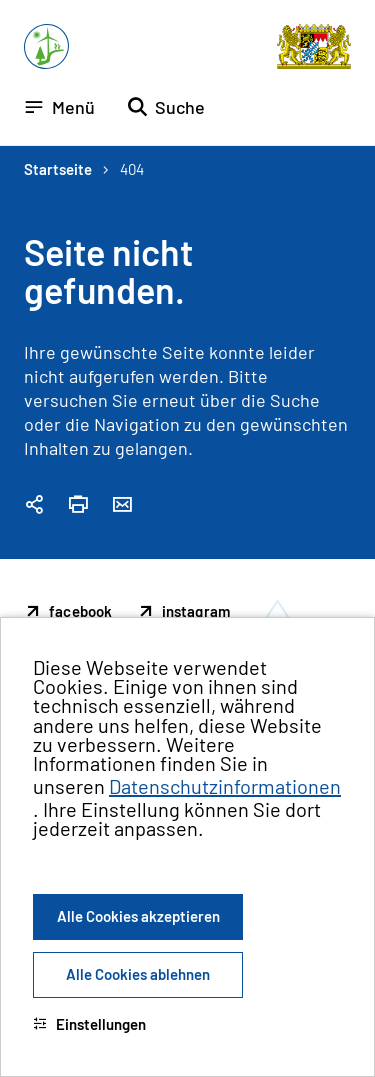  What do you see at coordinates (225, 786) in the screenshot?
I see `Datenschutzinformationen` at bounding box center [225, 786].